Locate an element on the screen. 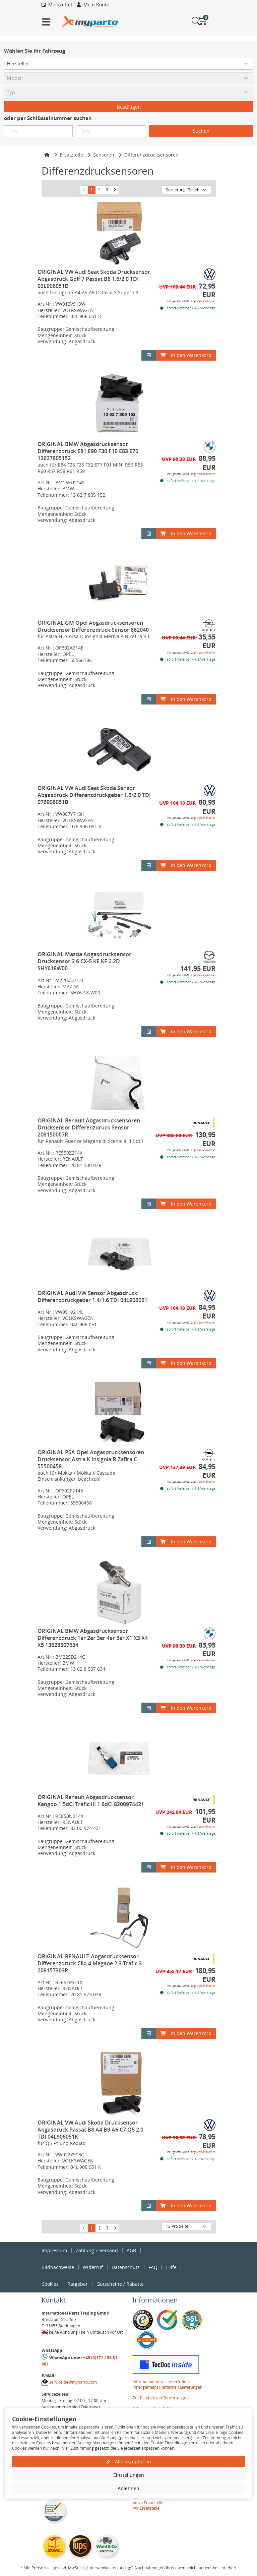 This screenshot has height=2576, width=257. Merkzettel is located at coordinates (57, 4).